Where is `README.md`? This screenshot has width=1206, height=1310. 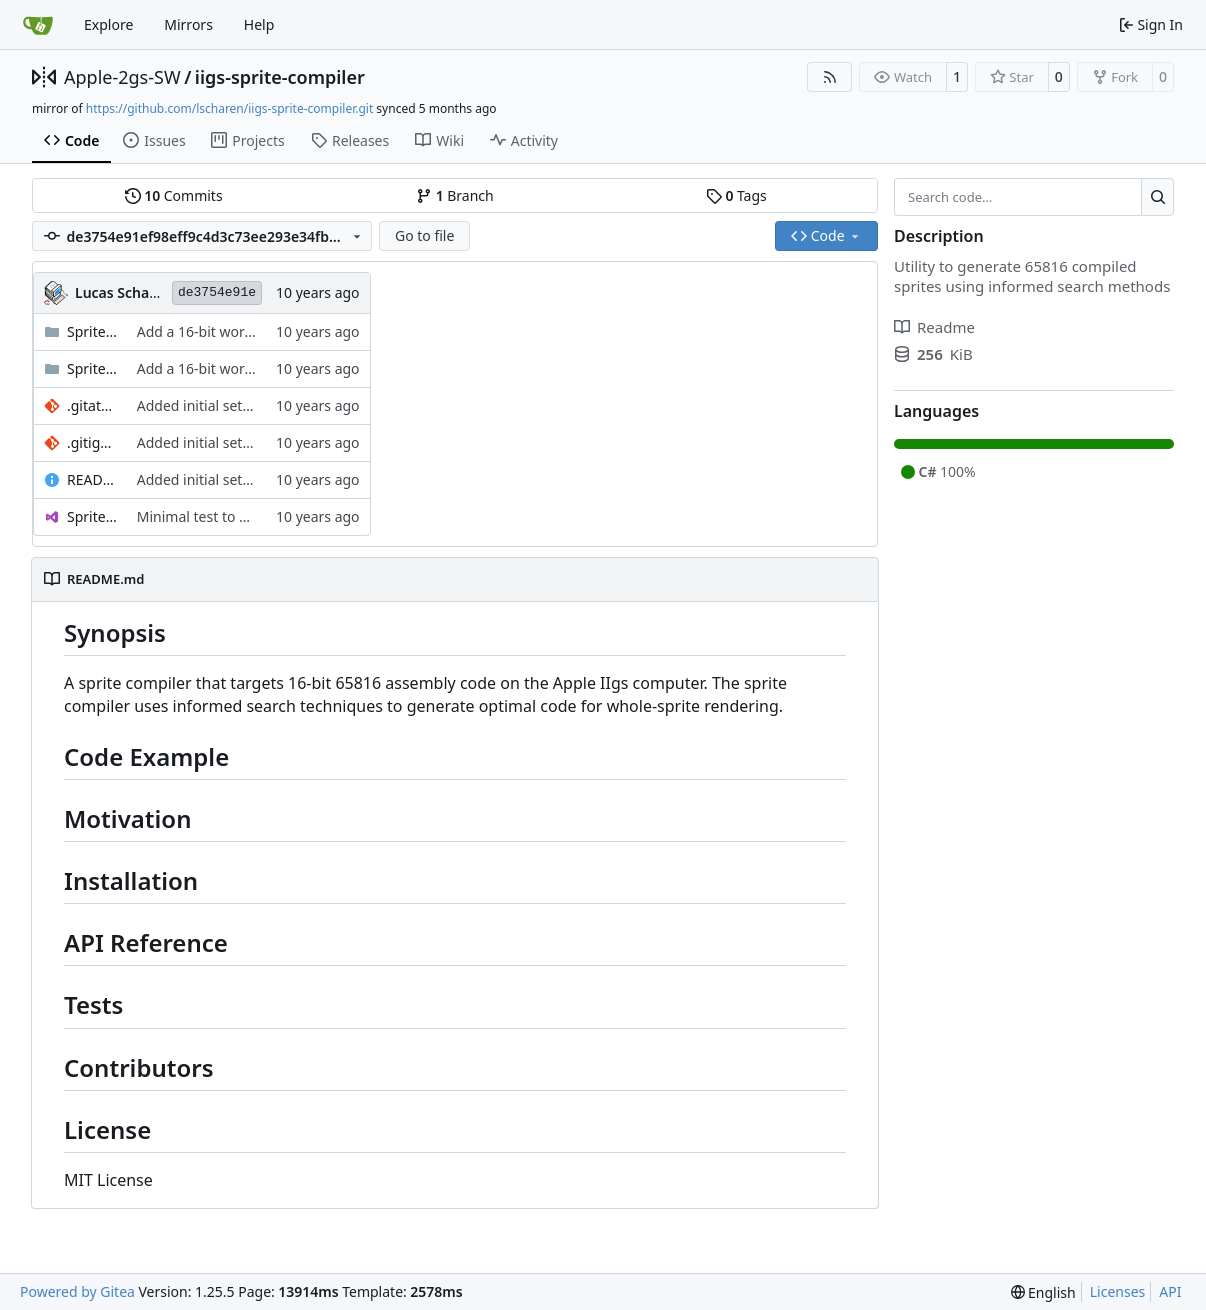
README.md is located at coordinates (92, 479).